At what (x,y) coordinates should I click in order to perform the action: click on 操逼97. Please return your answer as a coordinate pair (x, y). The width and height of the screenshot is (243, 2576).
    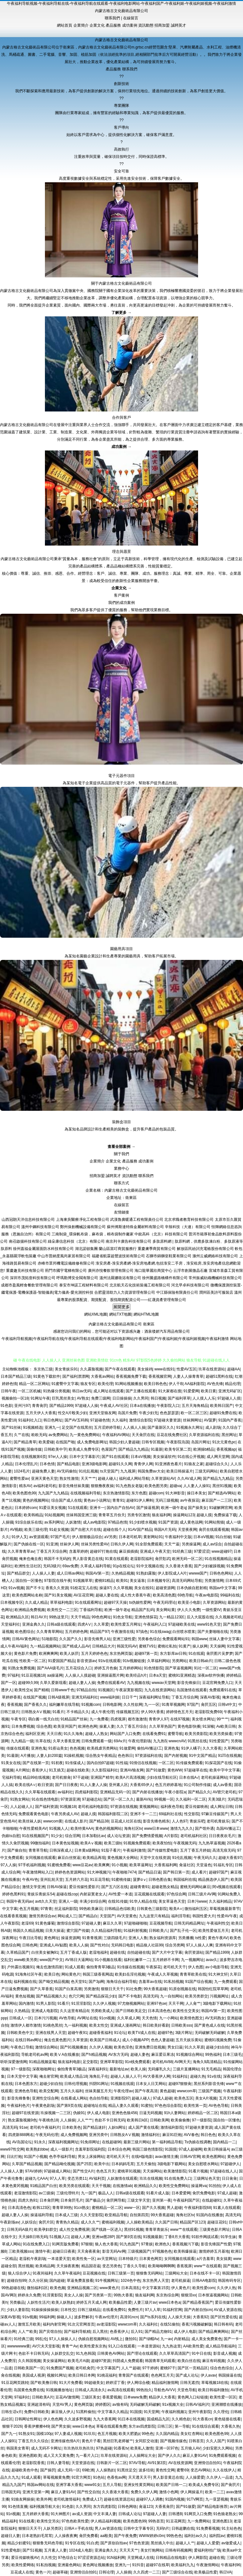
    Looking at the image, I should click on (105, 1588).